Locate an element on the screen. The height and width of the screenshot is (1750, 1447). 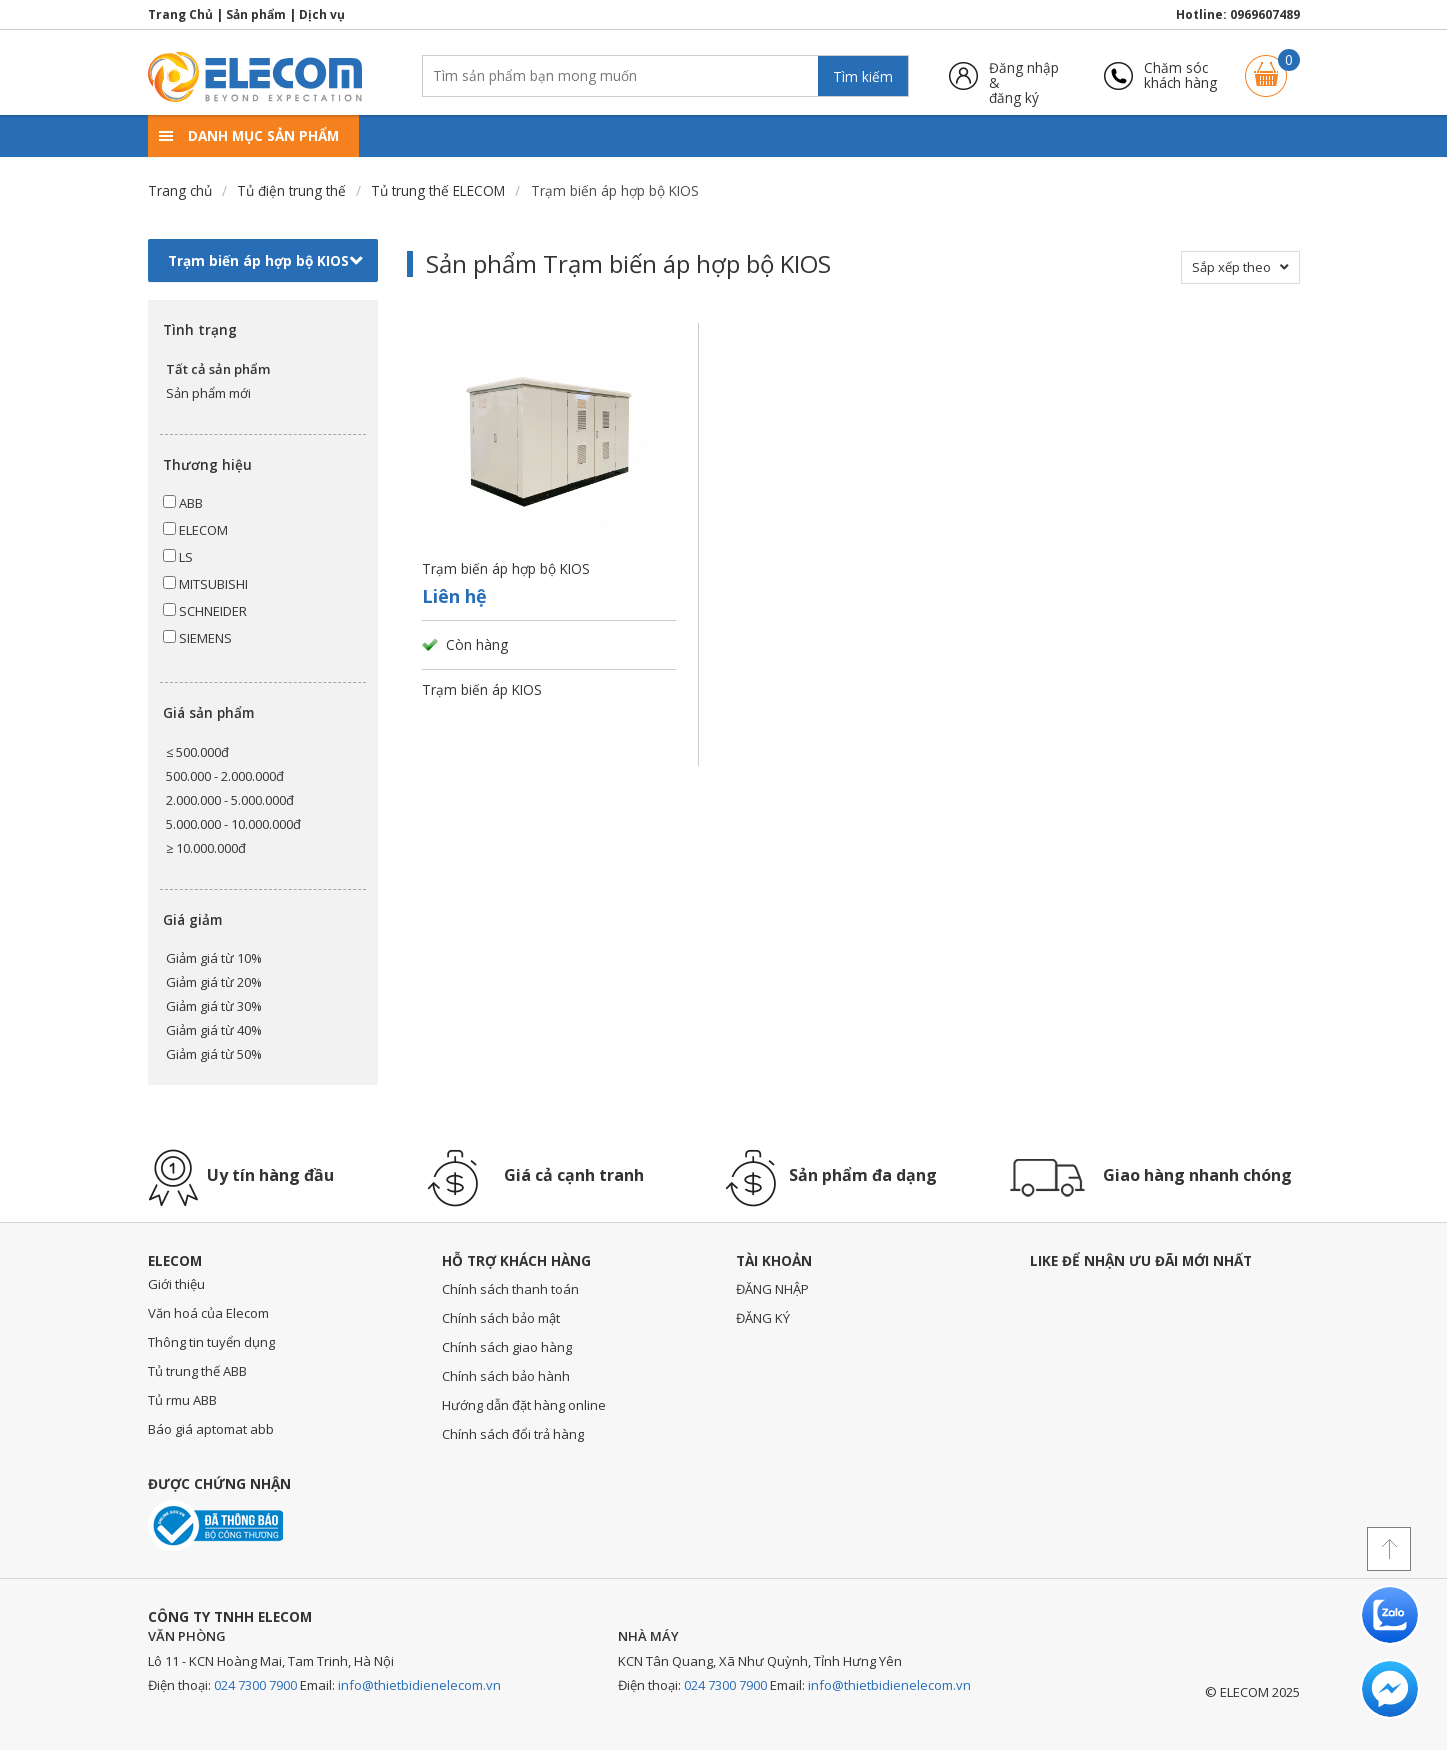
Trạm biến áp hợp bộ KIOS is located at coordinates (265, 261).